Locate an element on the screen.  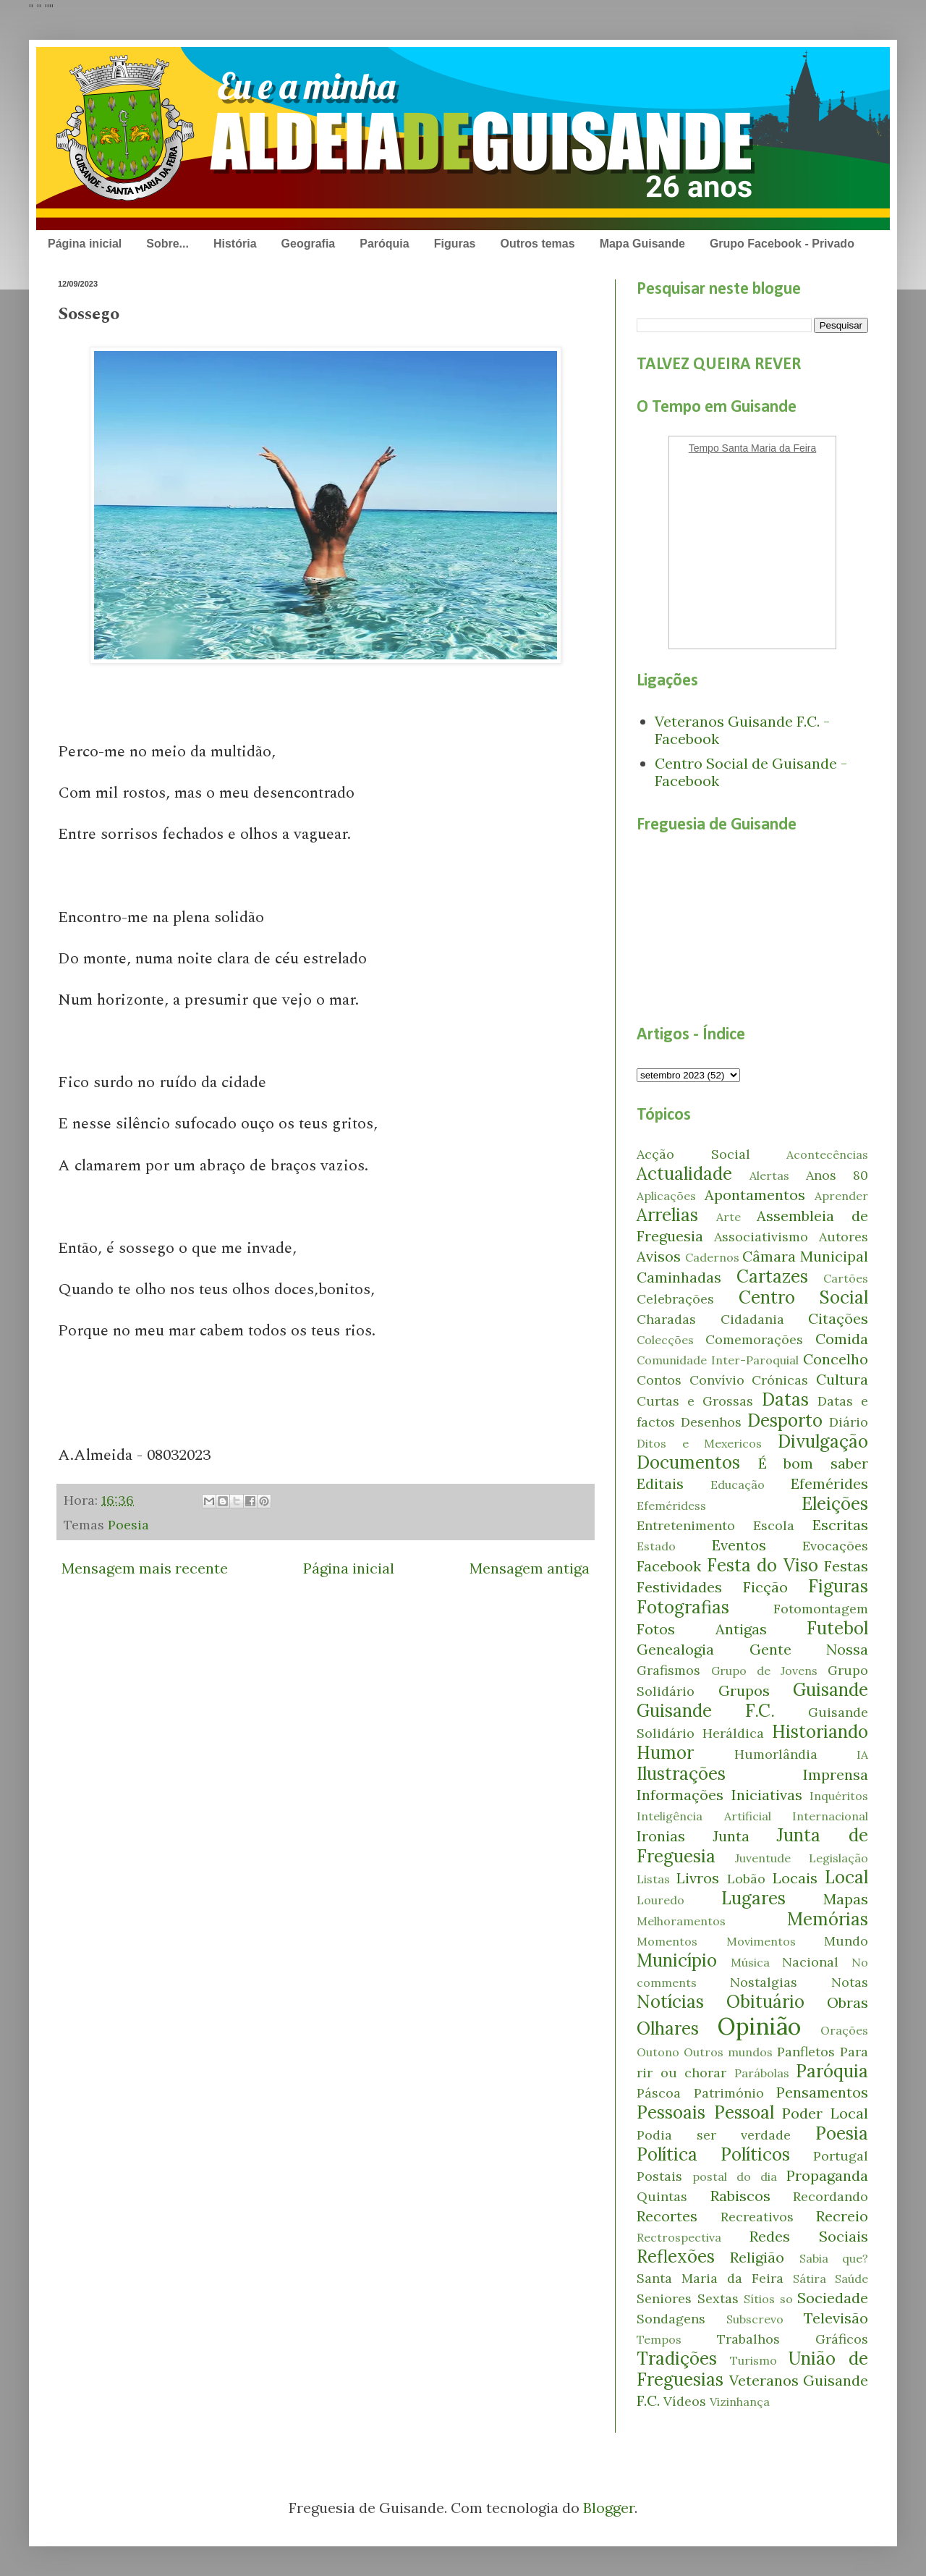
Arte is located at coordinates (728, 1216).